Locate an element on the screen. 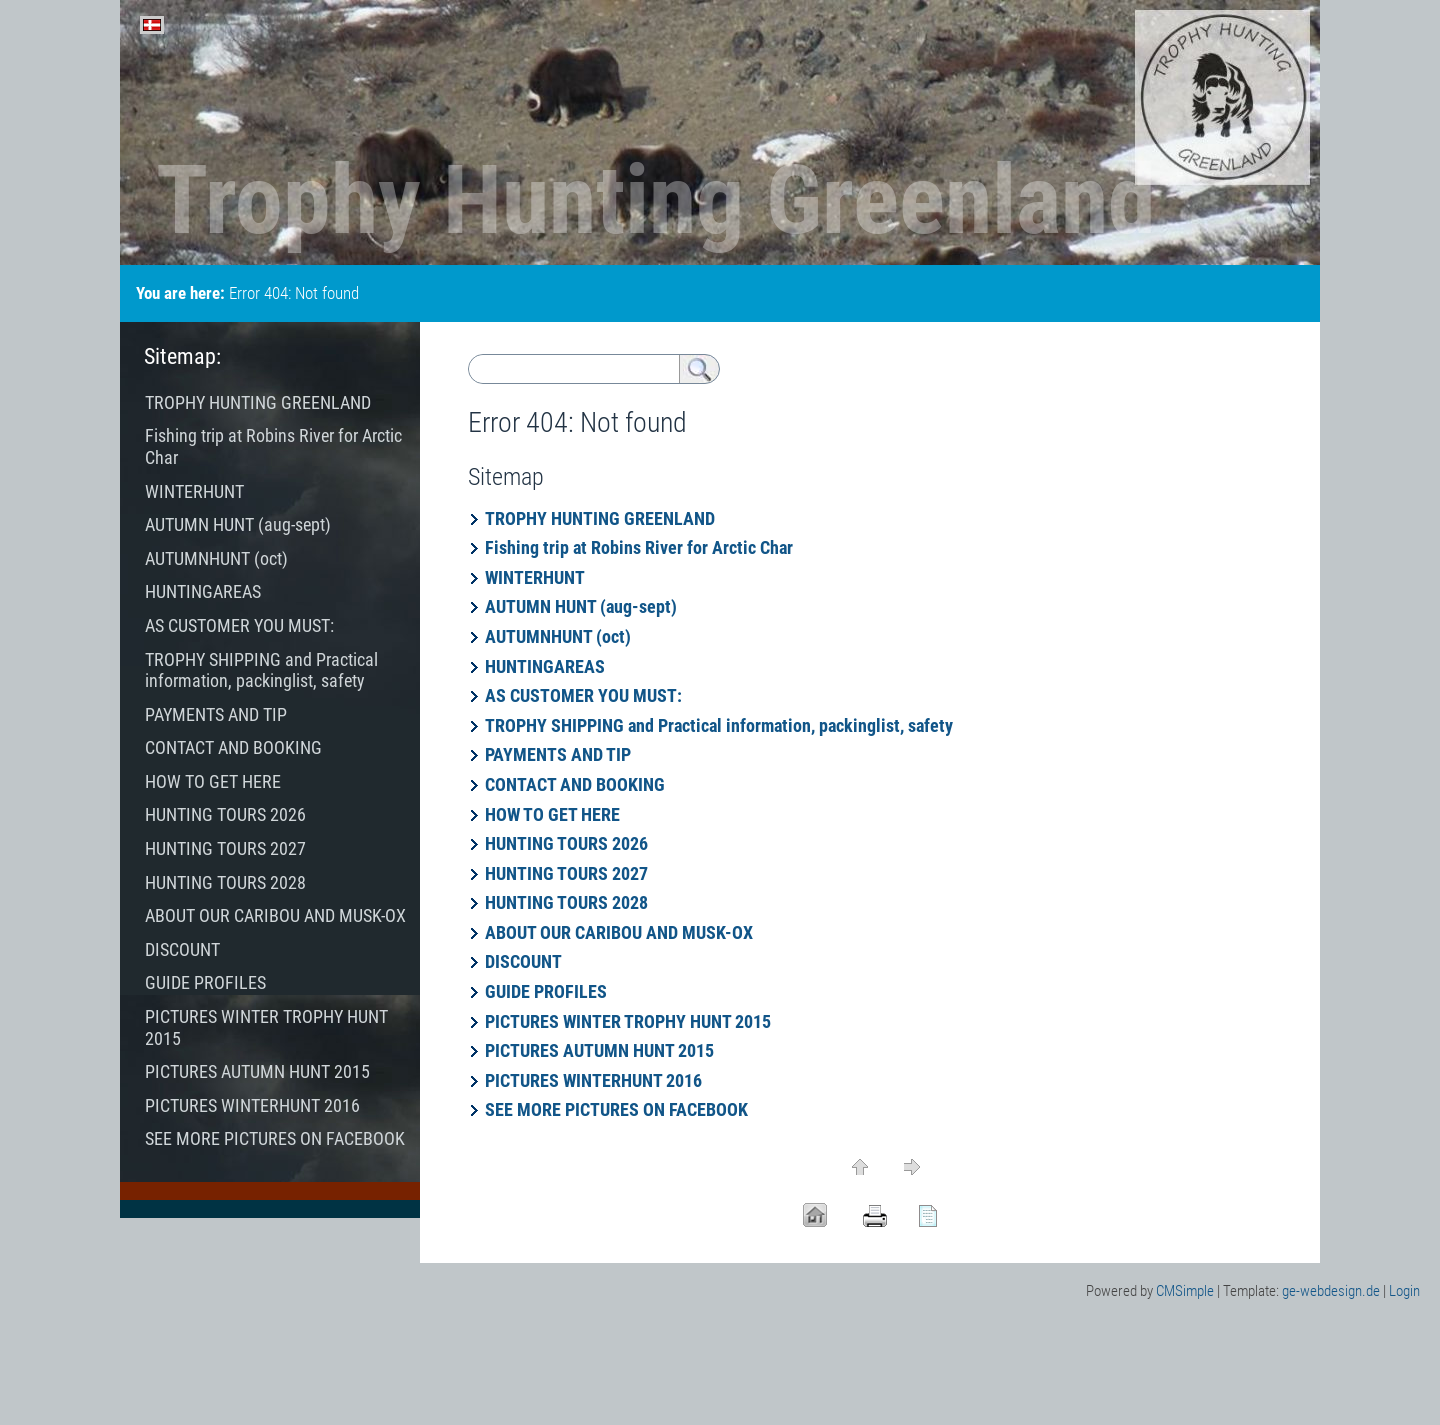 This screenshot has height=1425, width=1440. HOW TO GET HERE is located at coordinates (552, 814).